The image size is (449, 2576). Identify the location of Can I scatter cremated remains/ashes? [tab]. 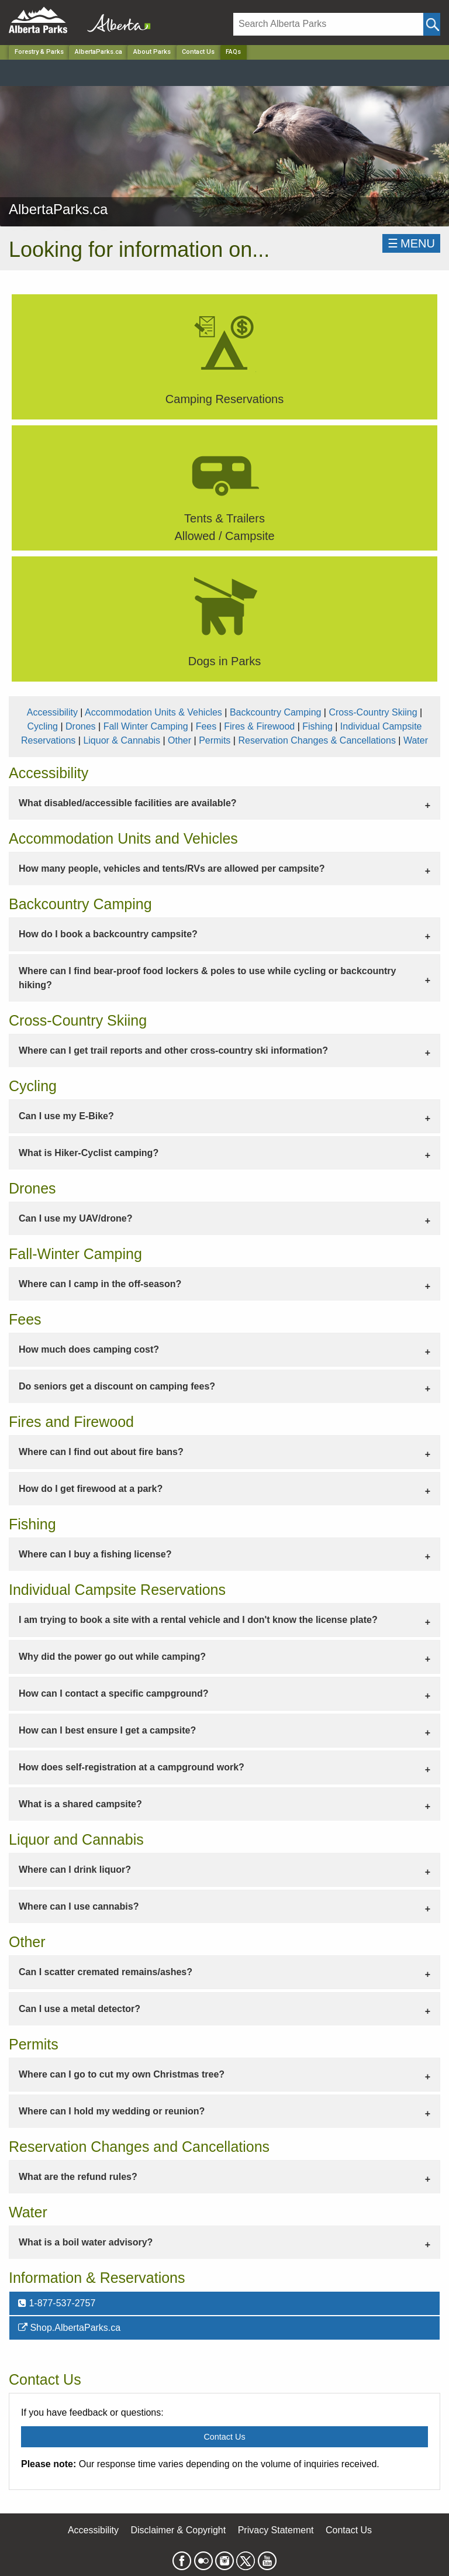
(105, 1972).